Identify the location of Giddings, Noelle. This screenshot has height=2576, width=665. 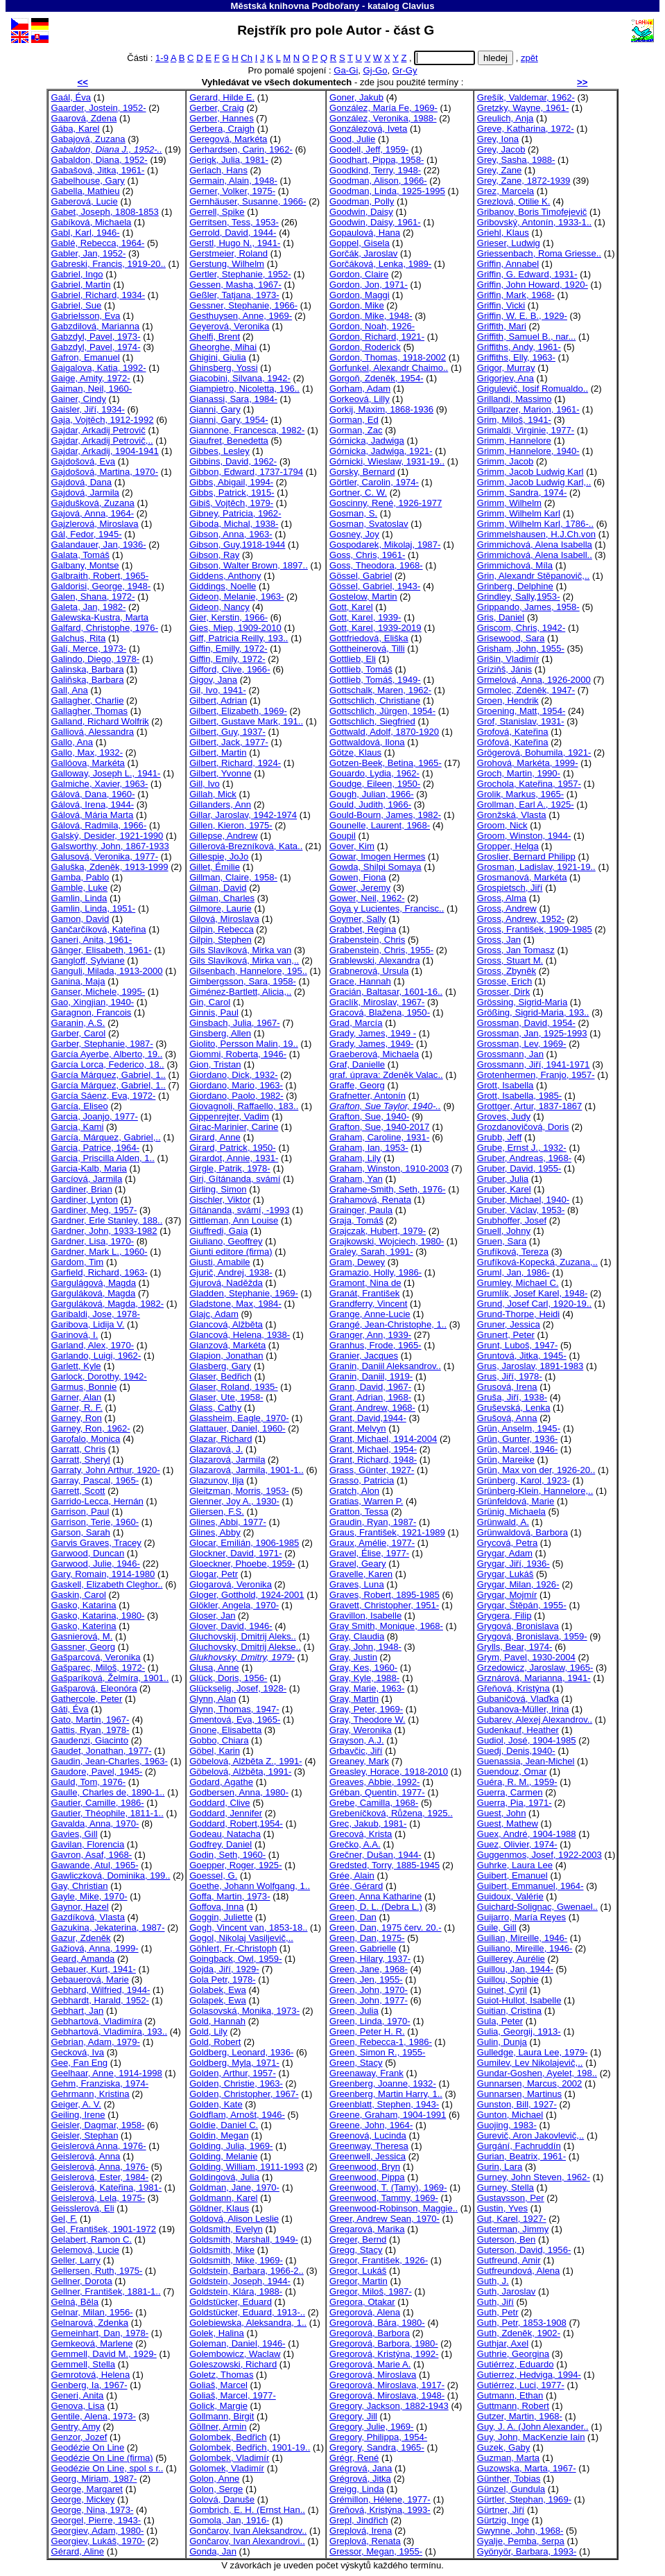
(222, 586).